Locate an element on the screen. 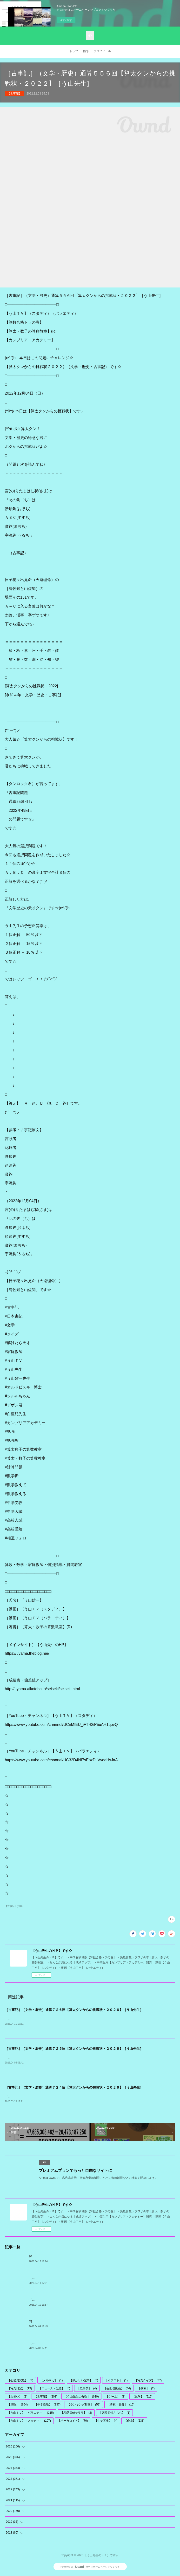 The image size is (180, 2576). 今すぐ試す is located at coordinates (66, 20).